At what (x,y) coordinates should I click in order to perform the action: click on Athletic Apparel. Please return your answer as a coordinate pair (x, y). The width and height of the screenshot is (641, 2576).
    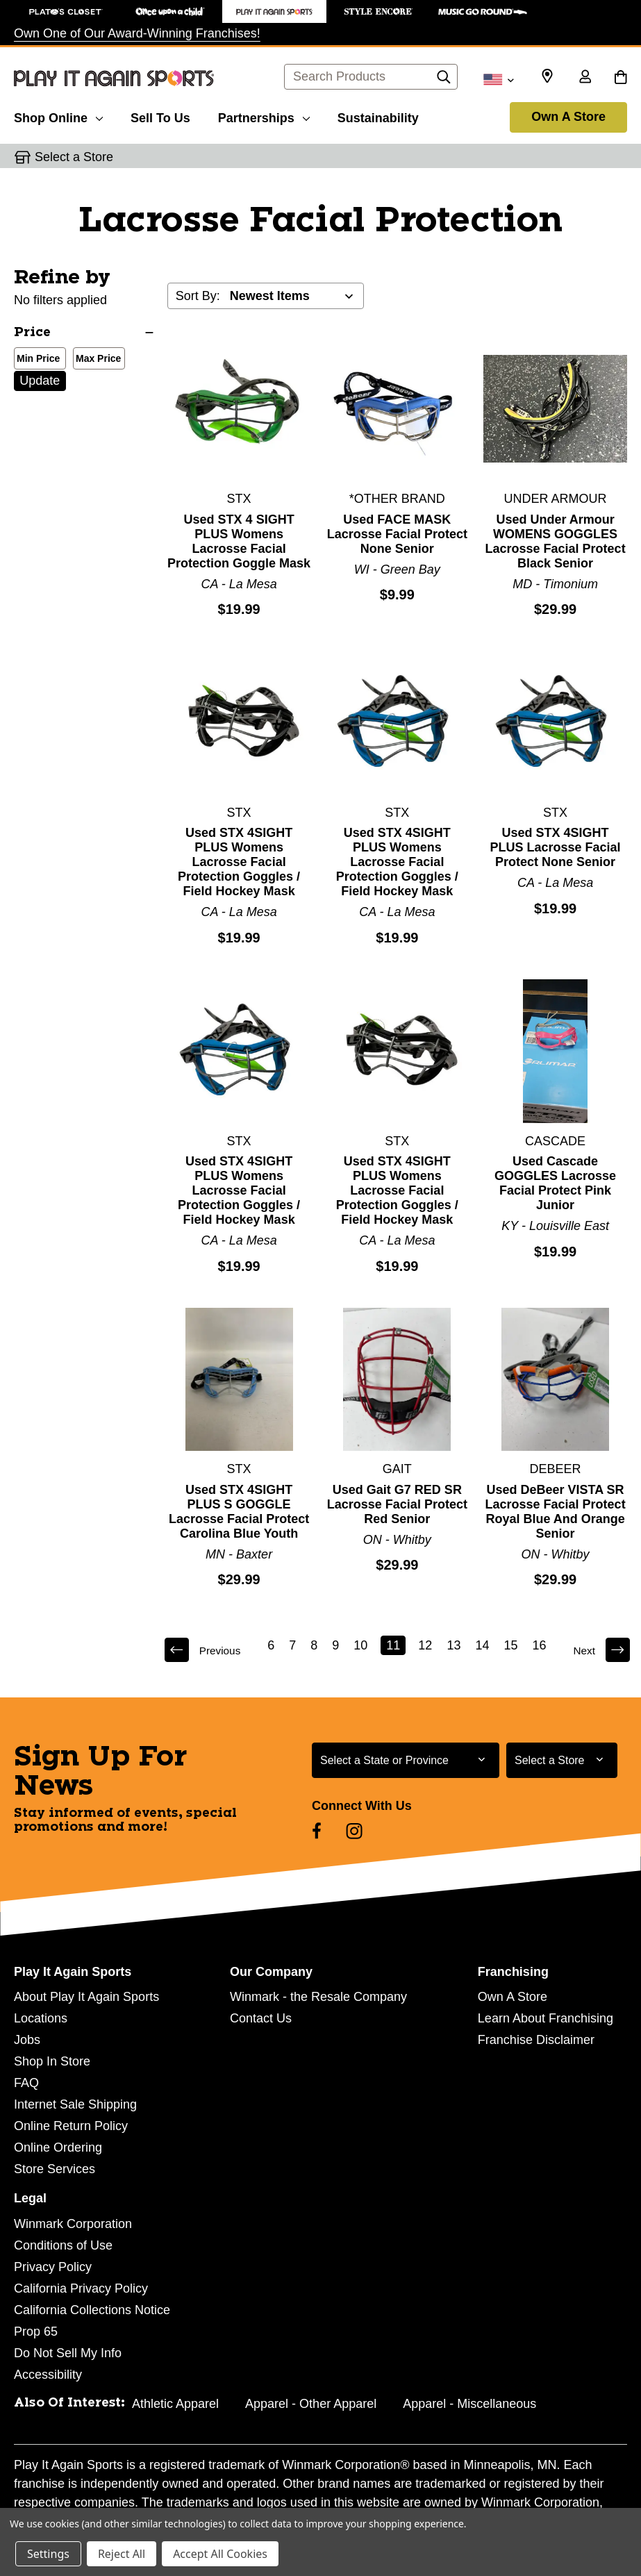
    Looking at the image, I should click on (175, 2404).